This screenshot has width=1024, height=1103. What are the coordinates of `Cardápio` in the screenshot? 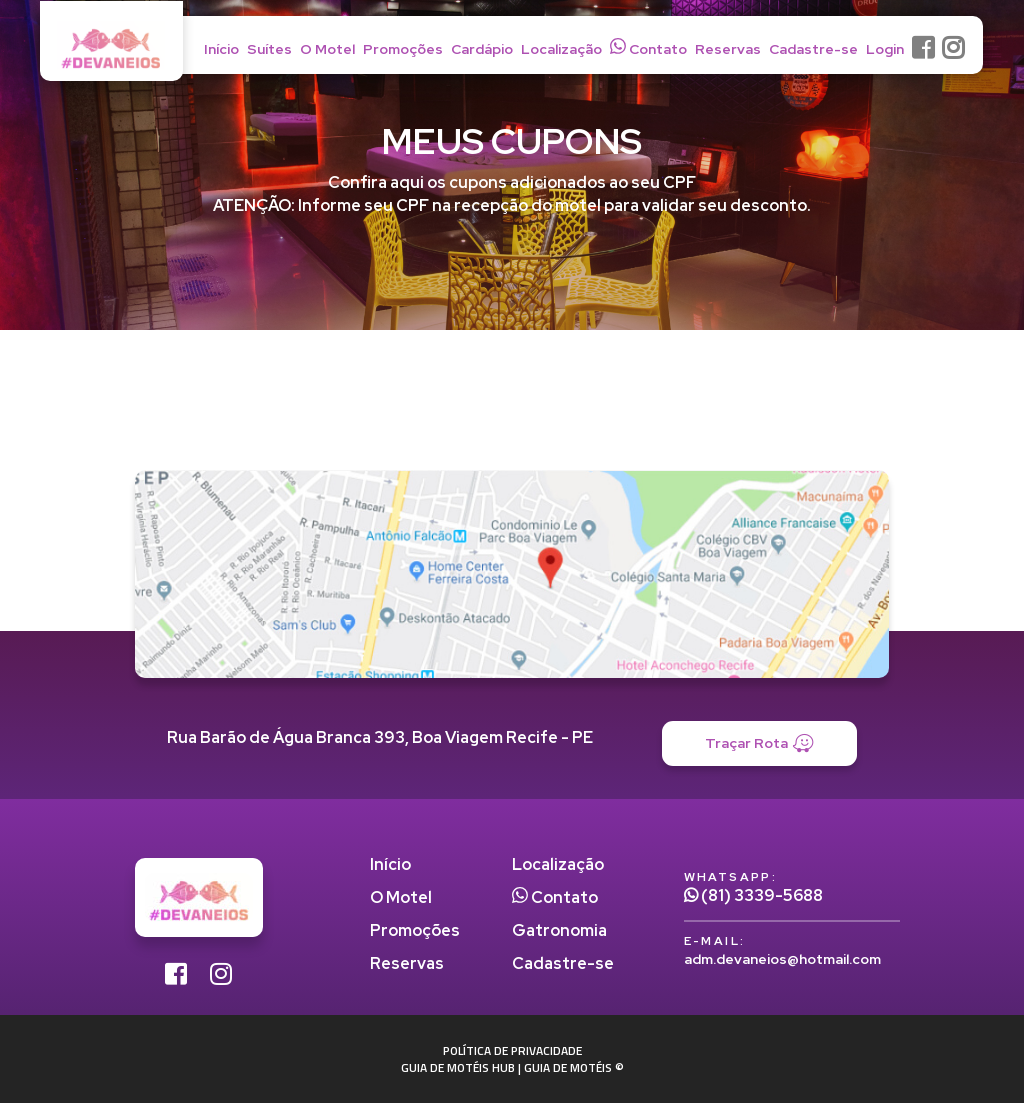 It's located at (482, 49).